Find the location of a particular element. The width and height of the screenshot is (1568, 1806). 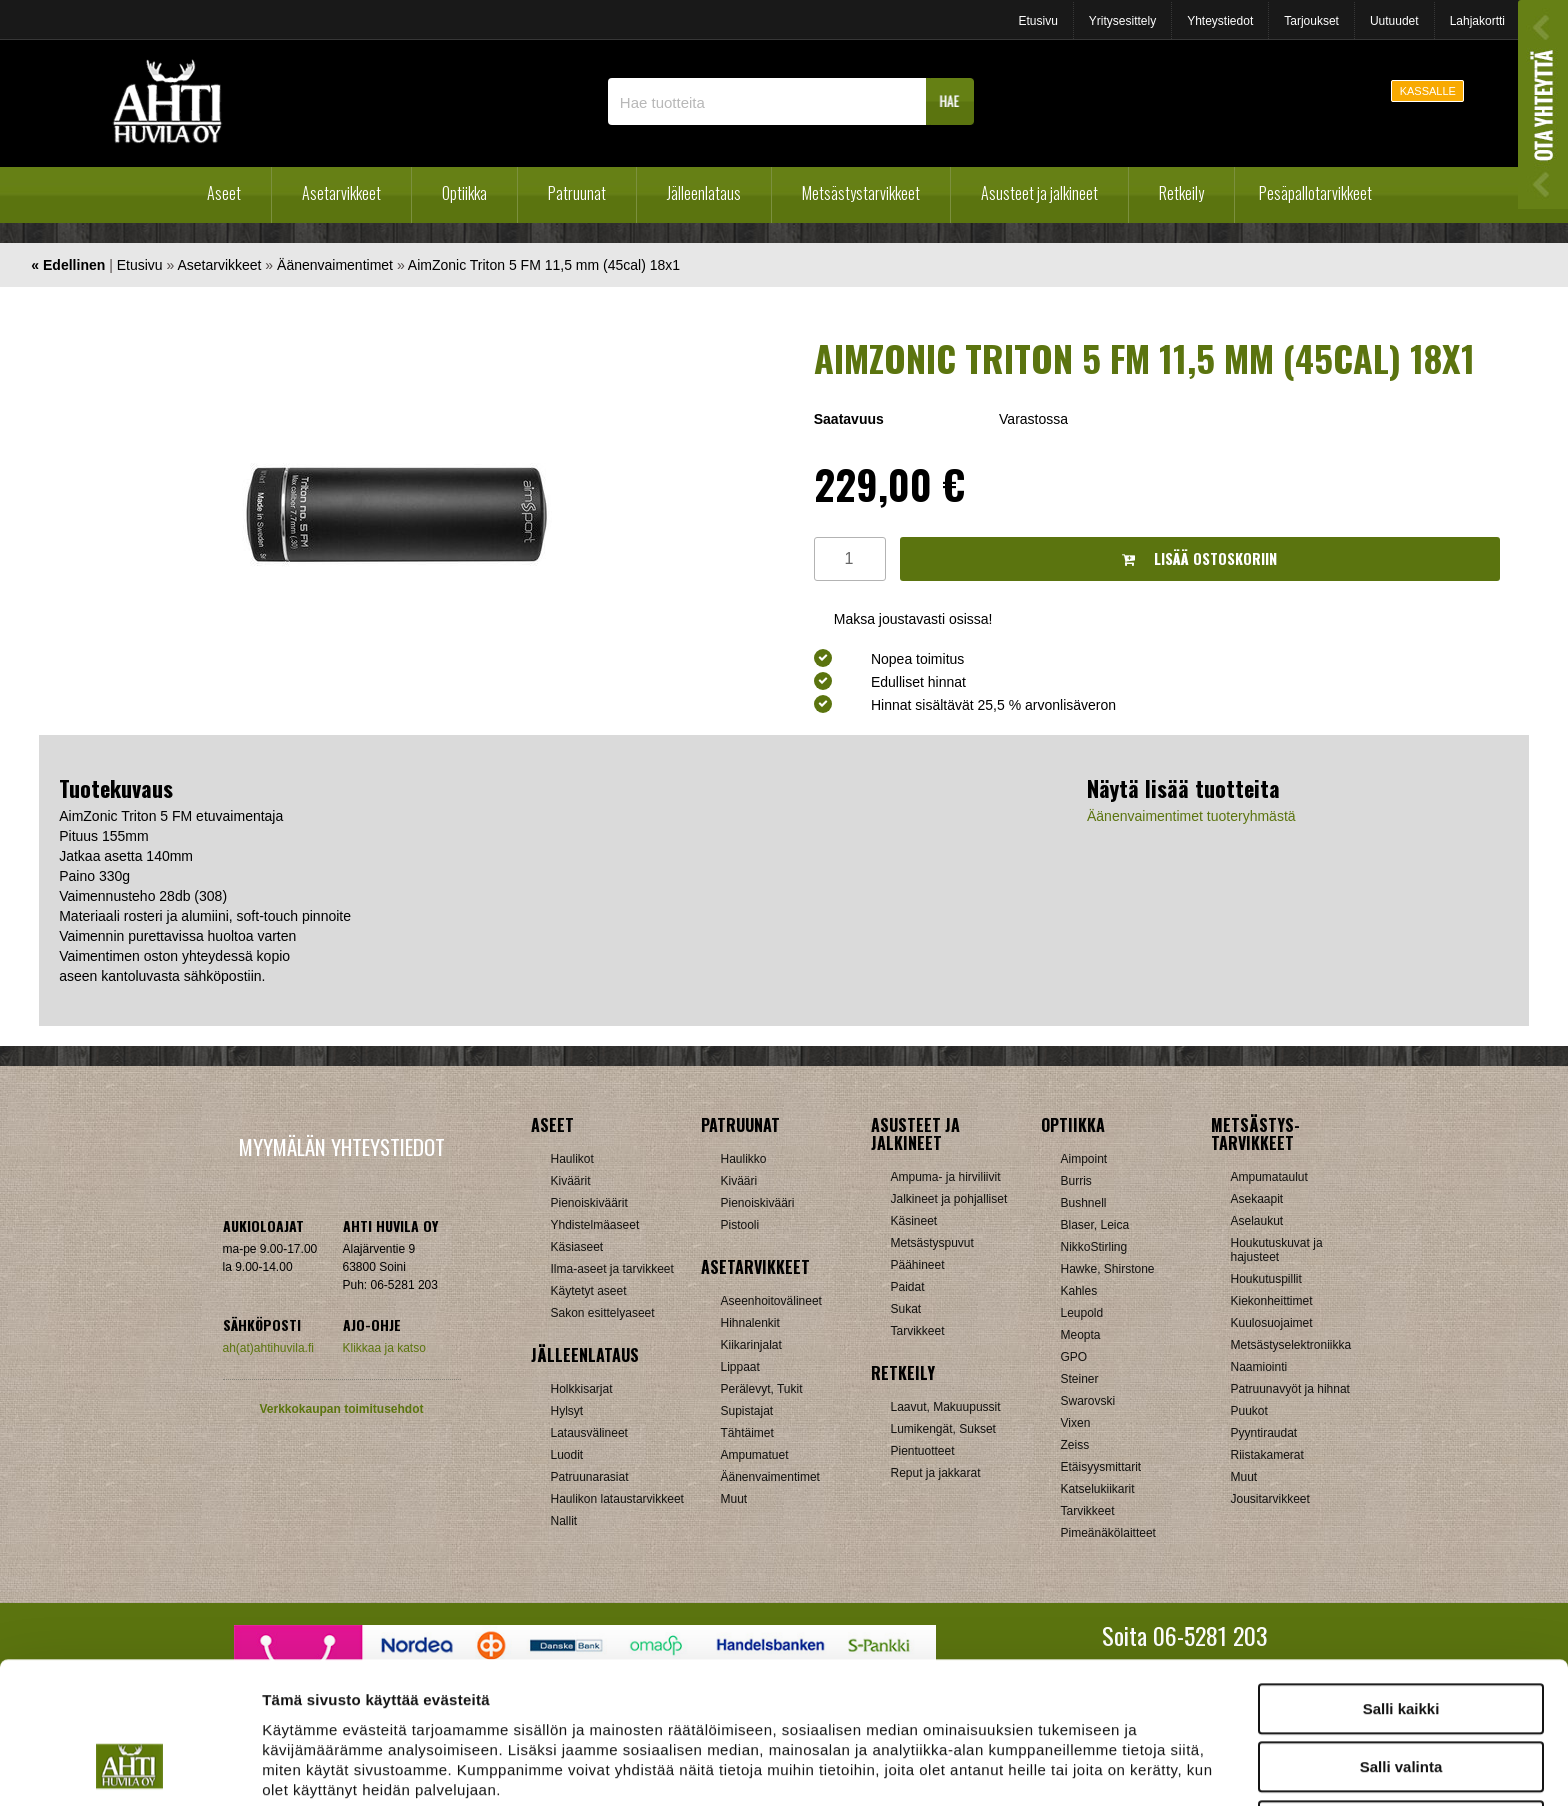

Patruunarasiat is located at coordinates (590, 1477).